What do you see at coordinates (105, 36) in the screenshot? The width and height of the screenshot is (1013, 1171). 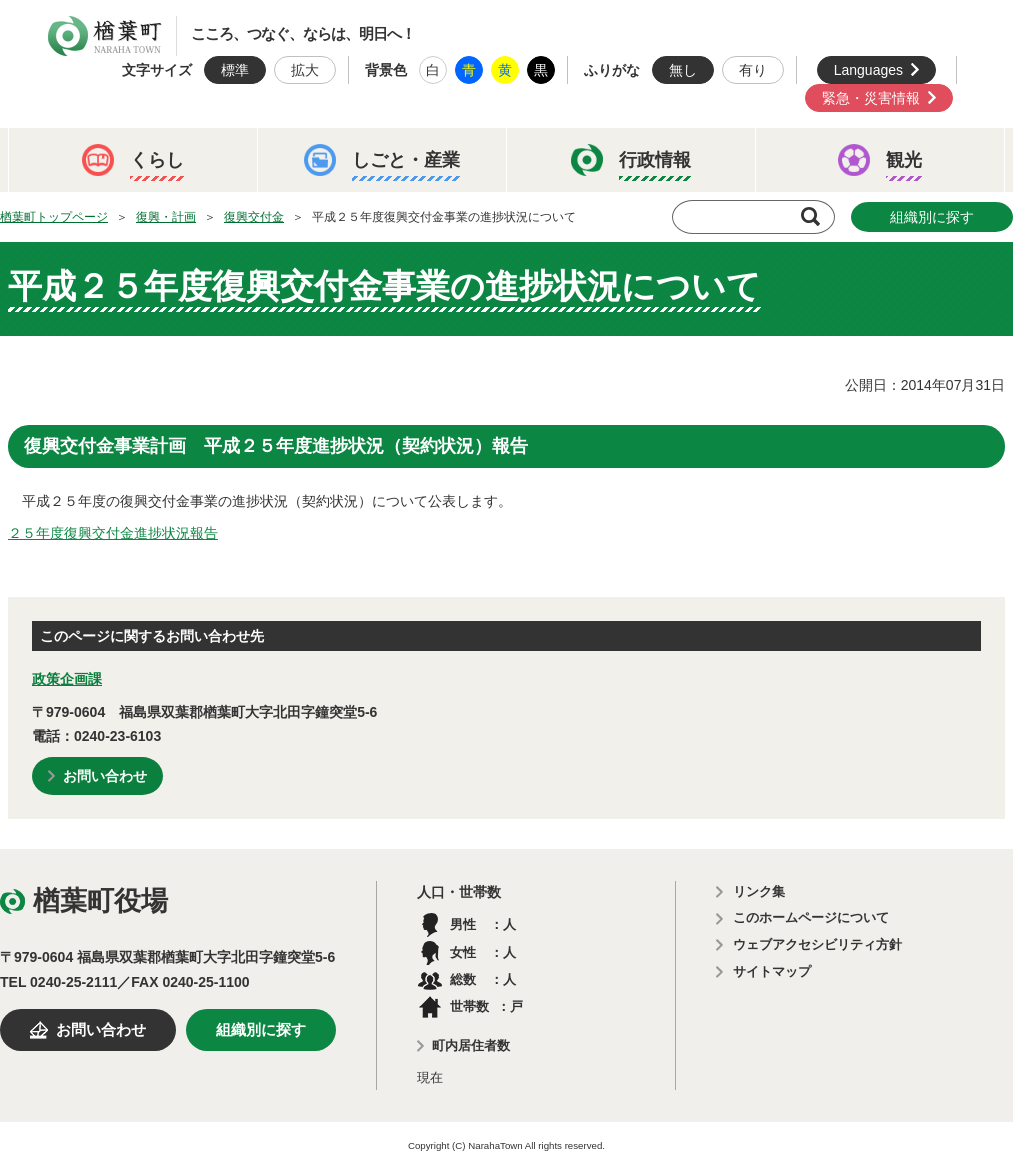 I see `楢葉町` at bounding box center [105, 36].